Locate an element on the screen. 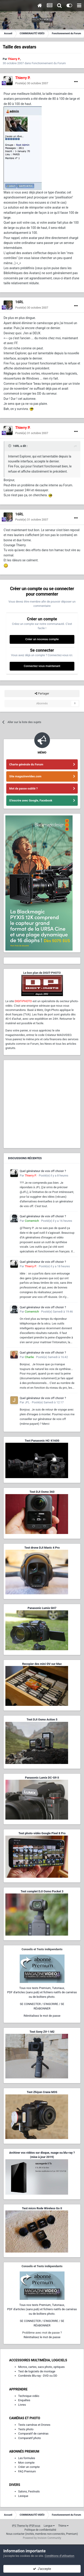  Recopier des mini-DV sur Mac is located at coordinates (42, 1664).